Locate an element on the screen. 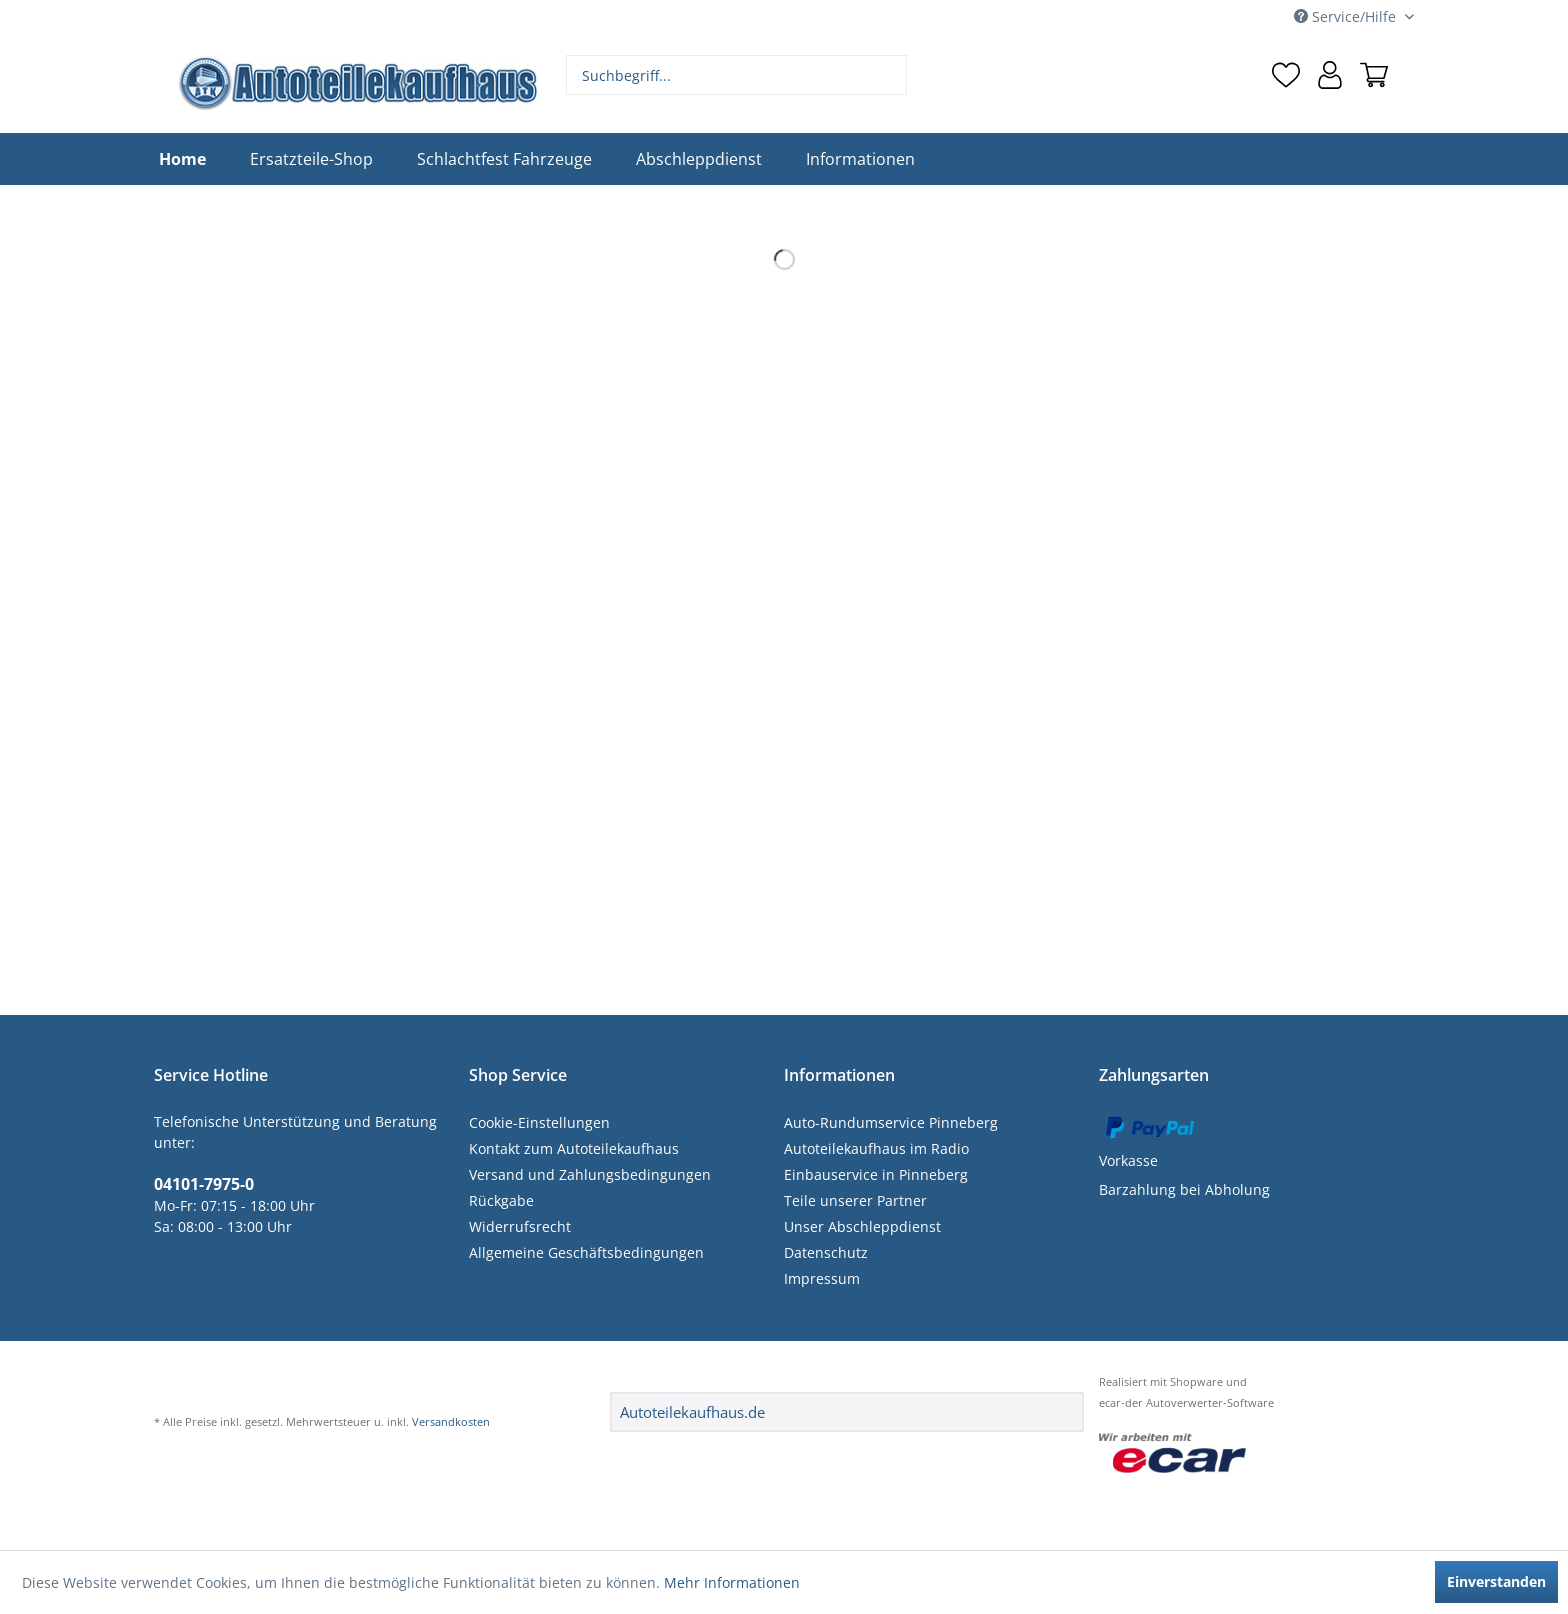  Autoteilekaufhaus.de is located at coordinates (692, 1412).